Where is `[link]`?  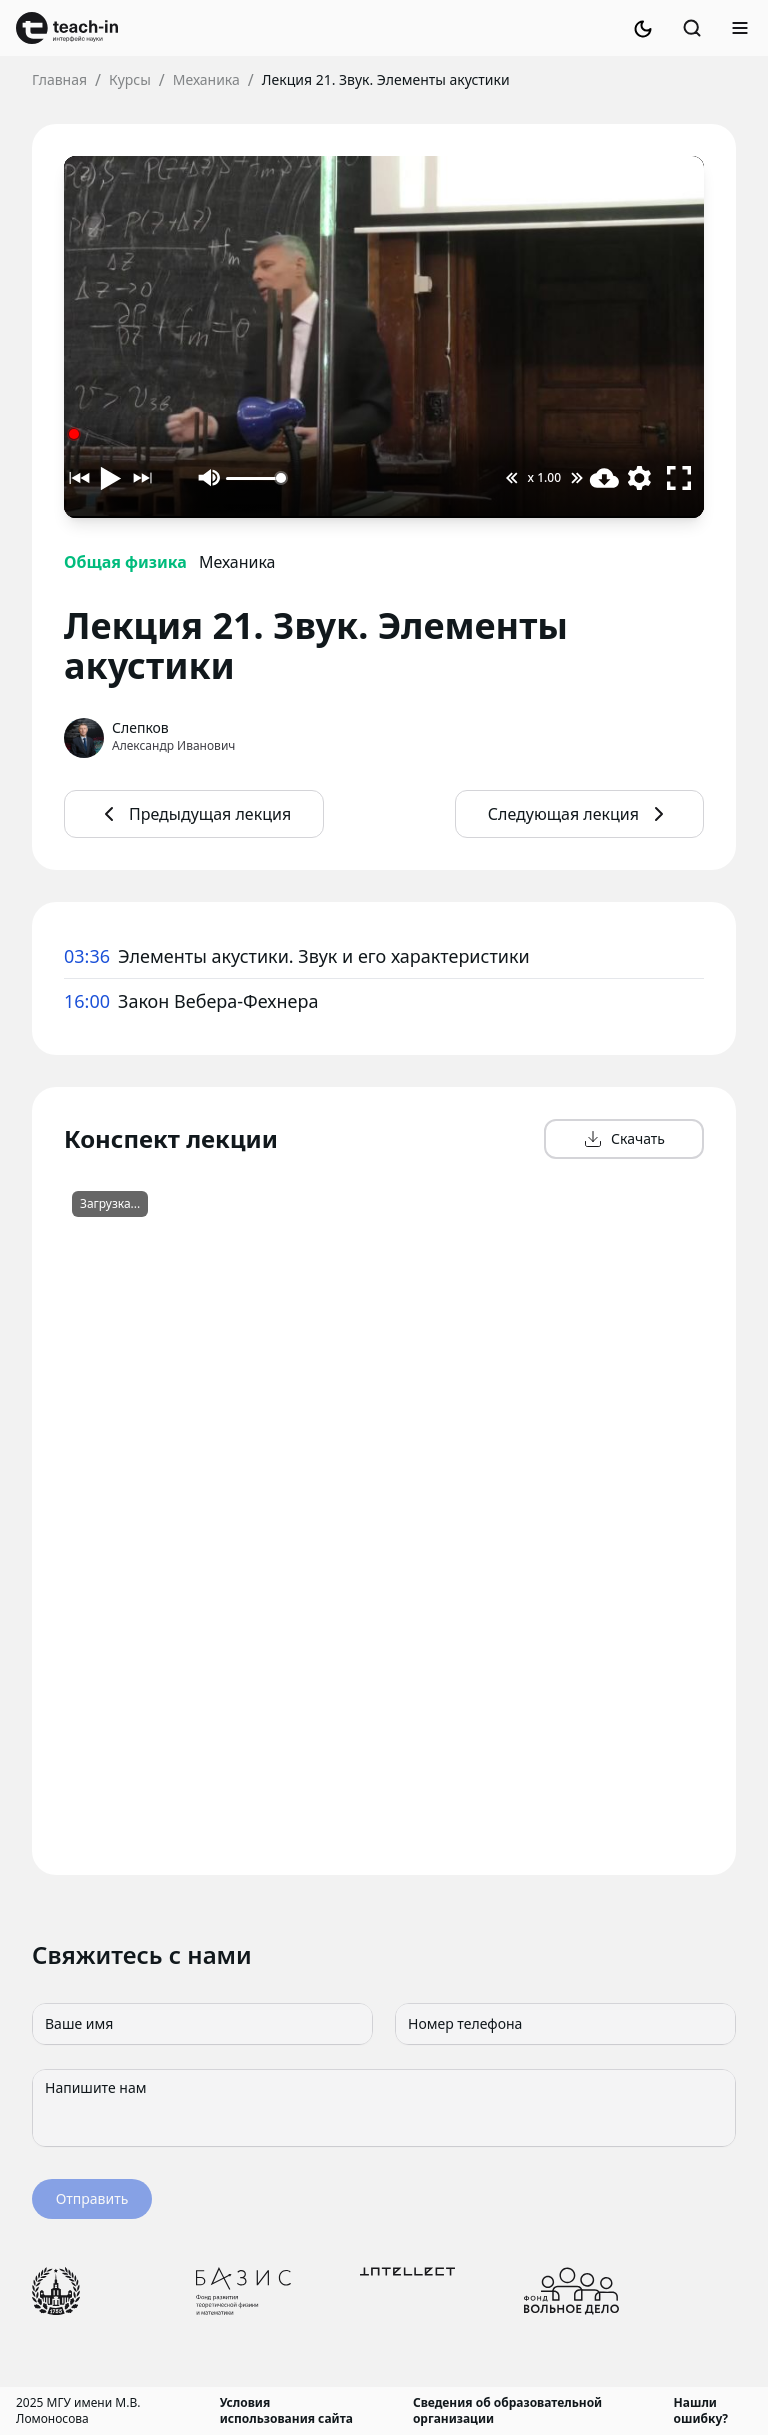 [link] is located at coordinates (67, 28).